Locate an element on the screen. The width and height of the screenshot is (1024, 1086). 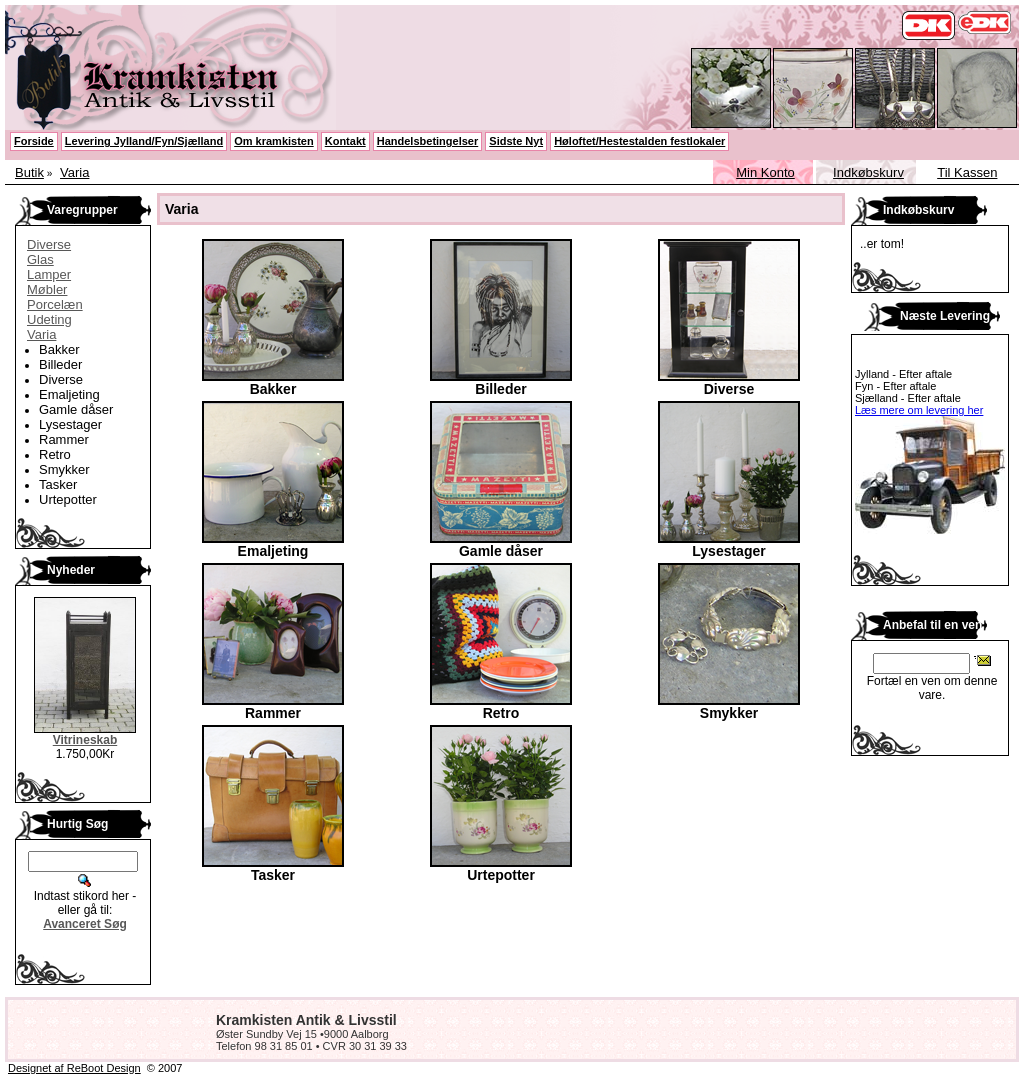
Smykker is located at coordinates (64, 469).